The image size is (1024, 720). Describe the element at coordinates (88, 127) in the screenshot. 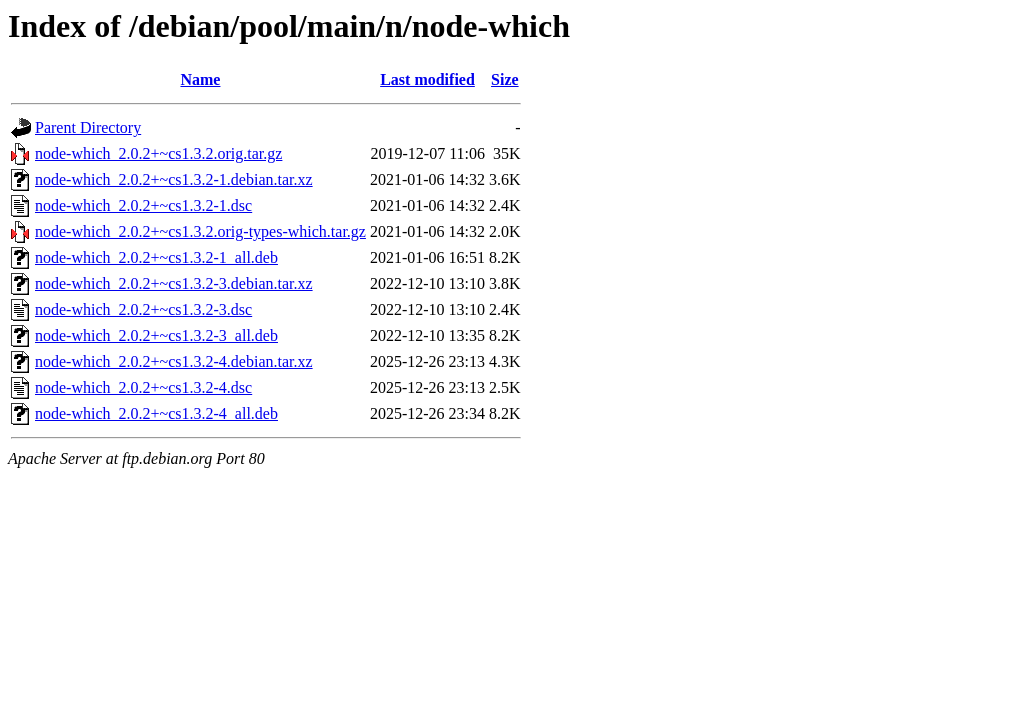

I see `Parent Directory` at that location.